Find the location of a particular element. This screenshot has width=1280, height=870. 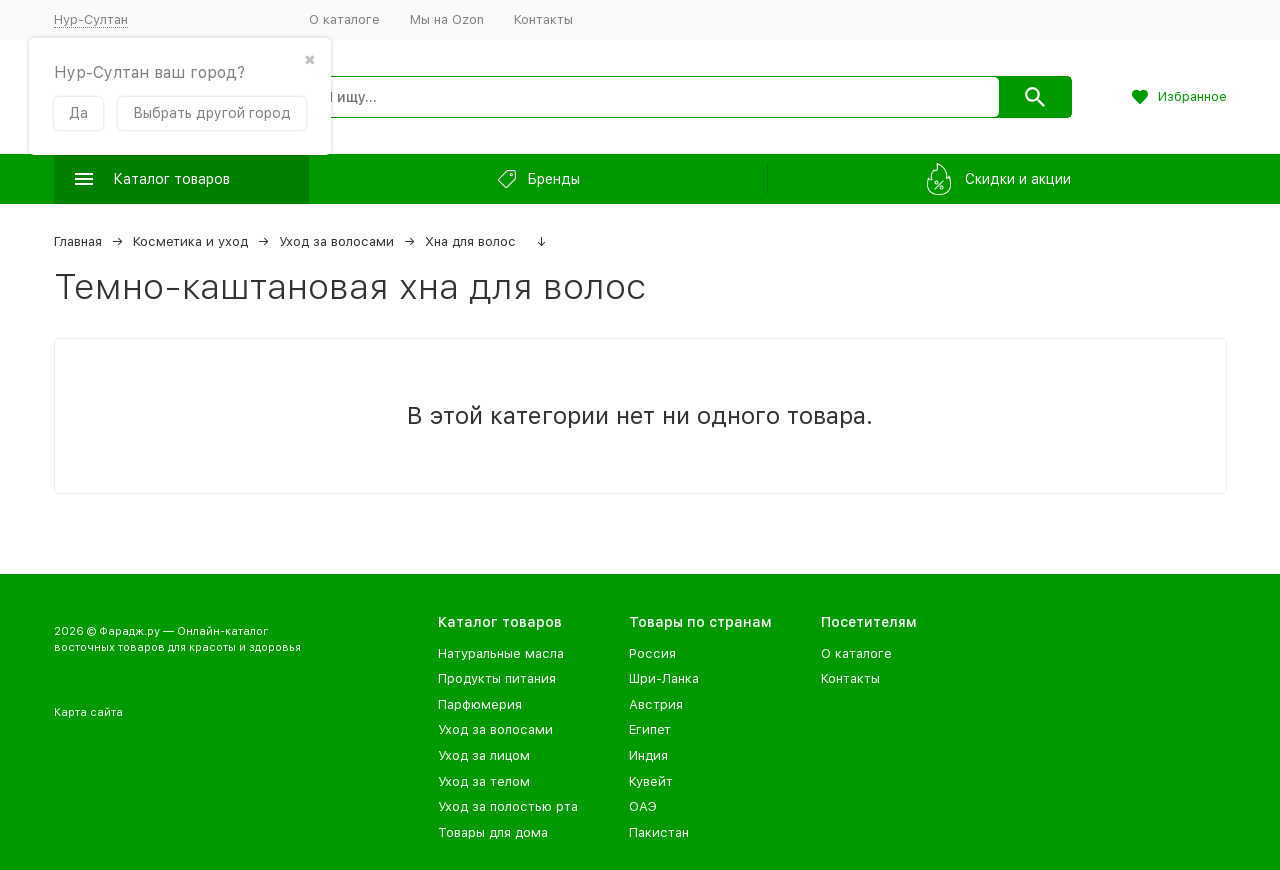

Уход за лицом is located at coordinates (484, 755).